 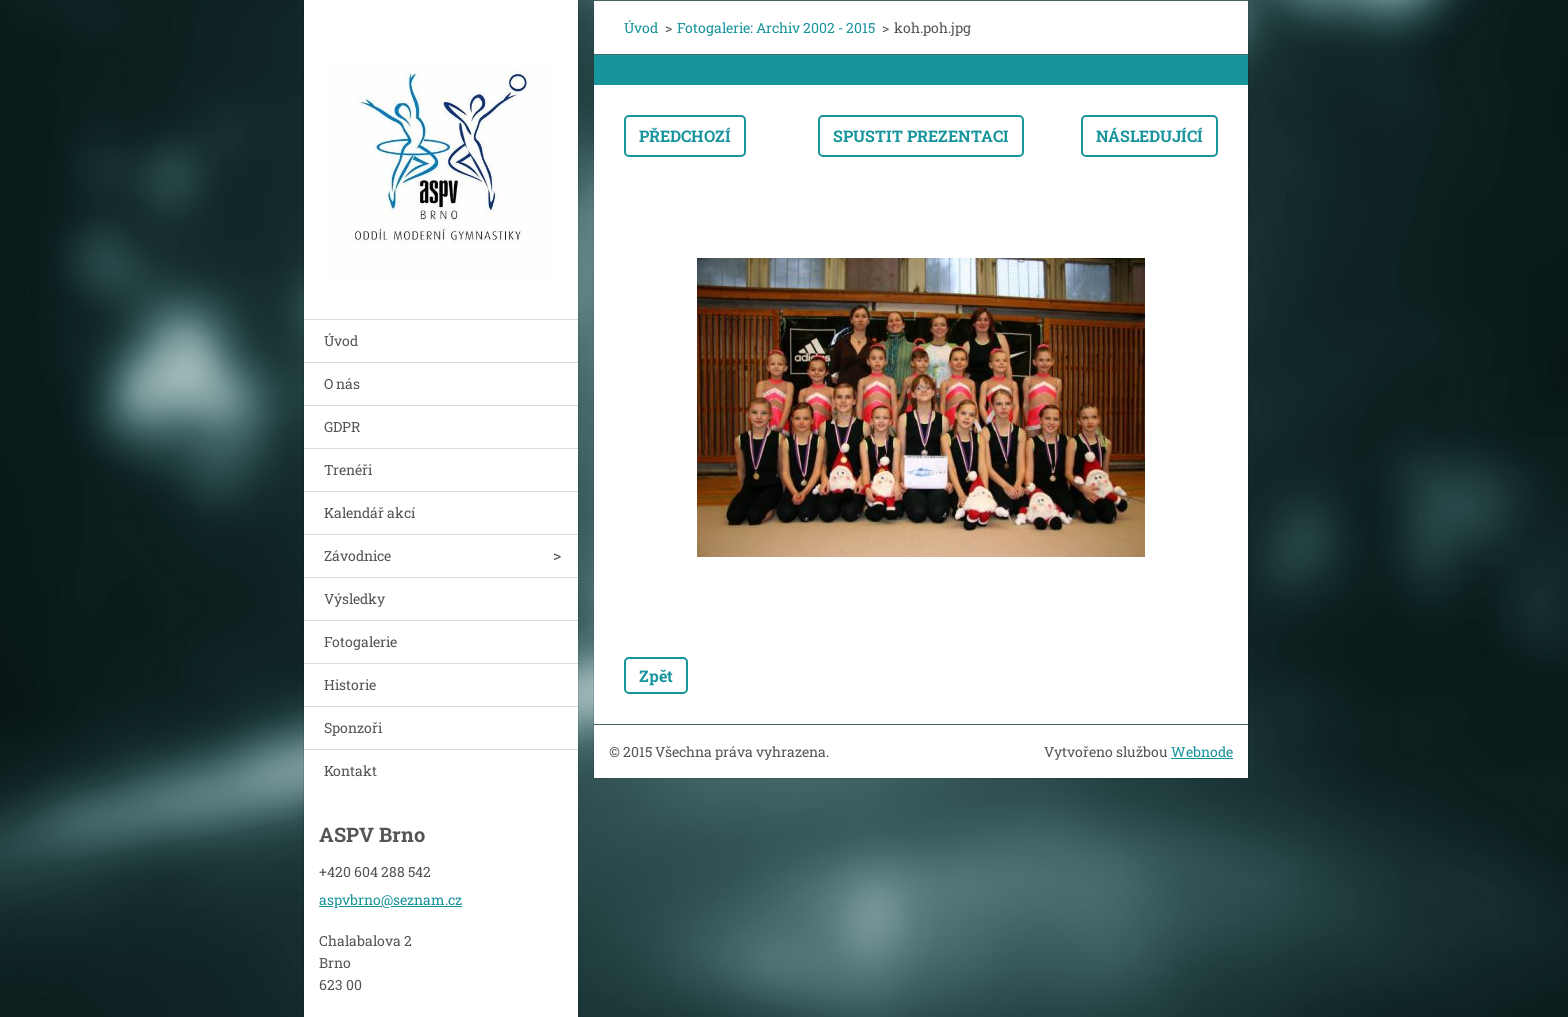 What do you see at coordinates (354, 598) in the screenshot?
I see `Výsledky` at bounding box center [354, 598].